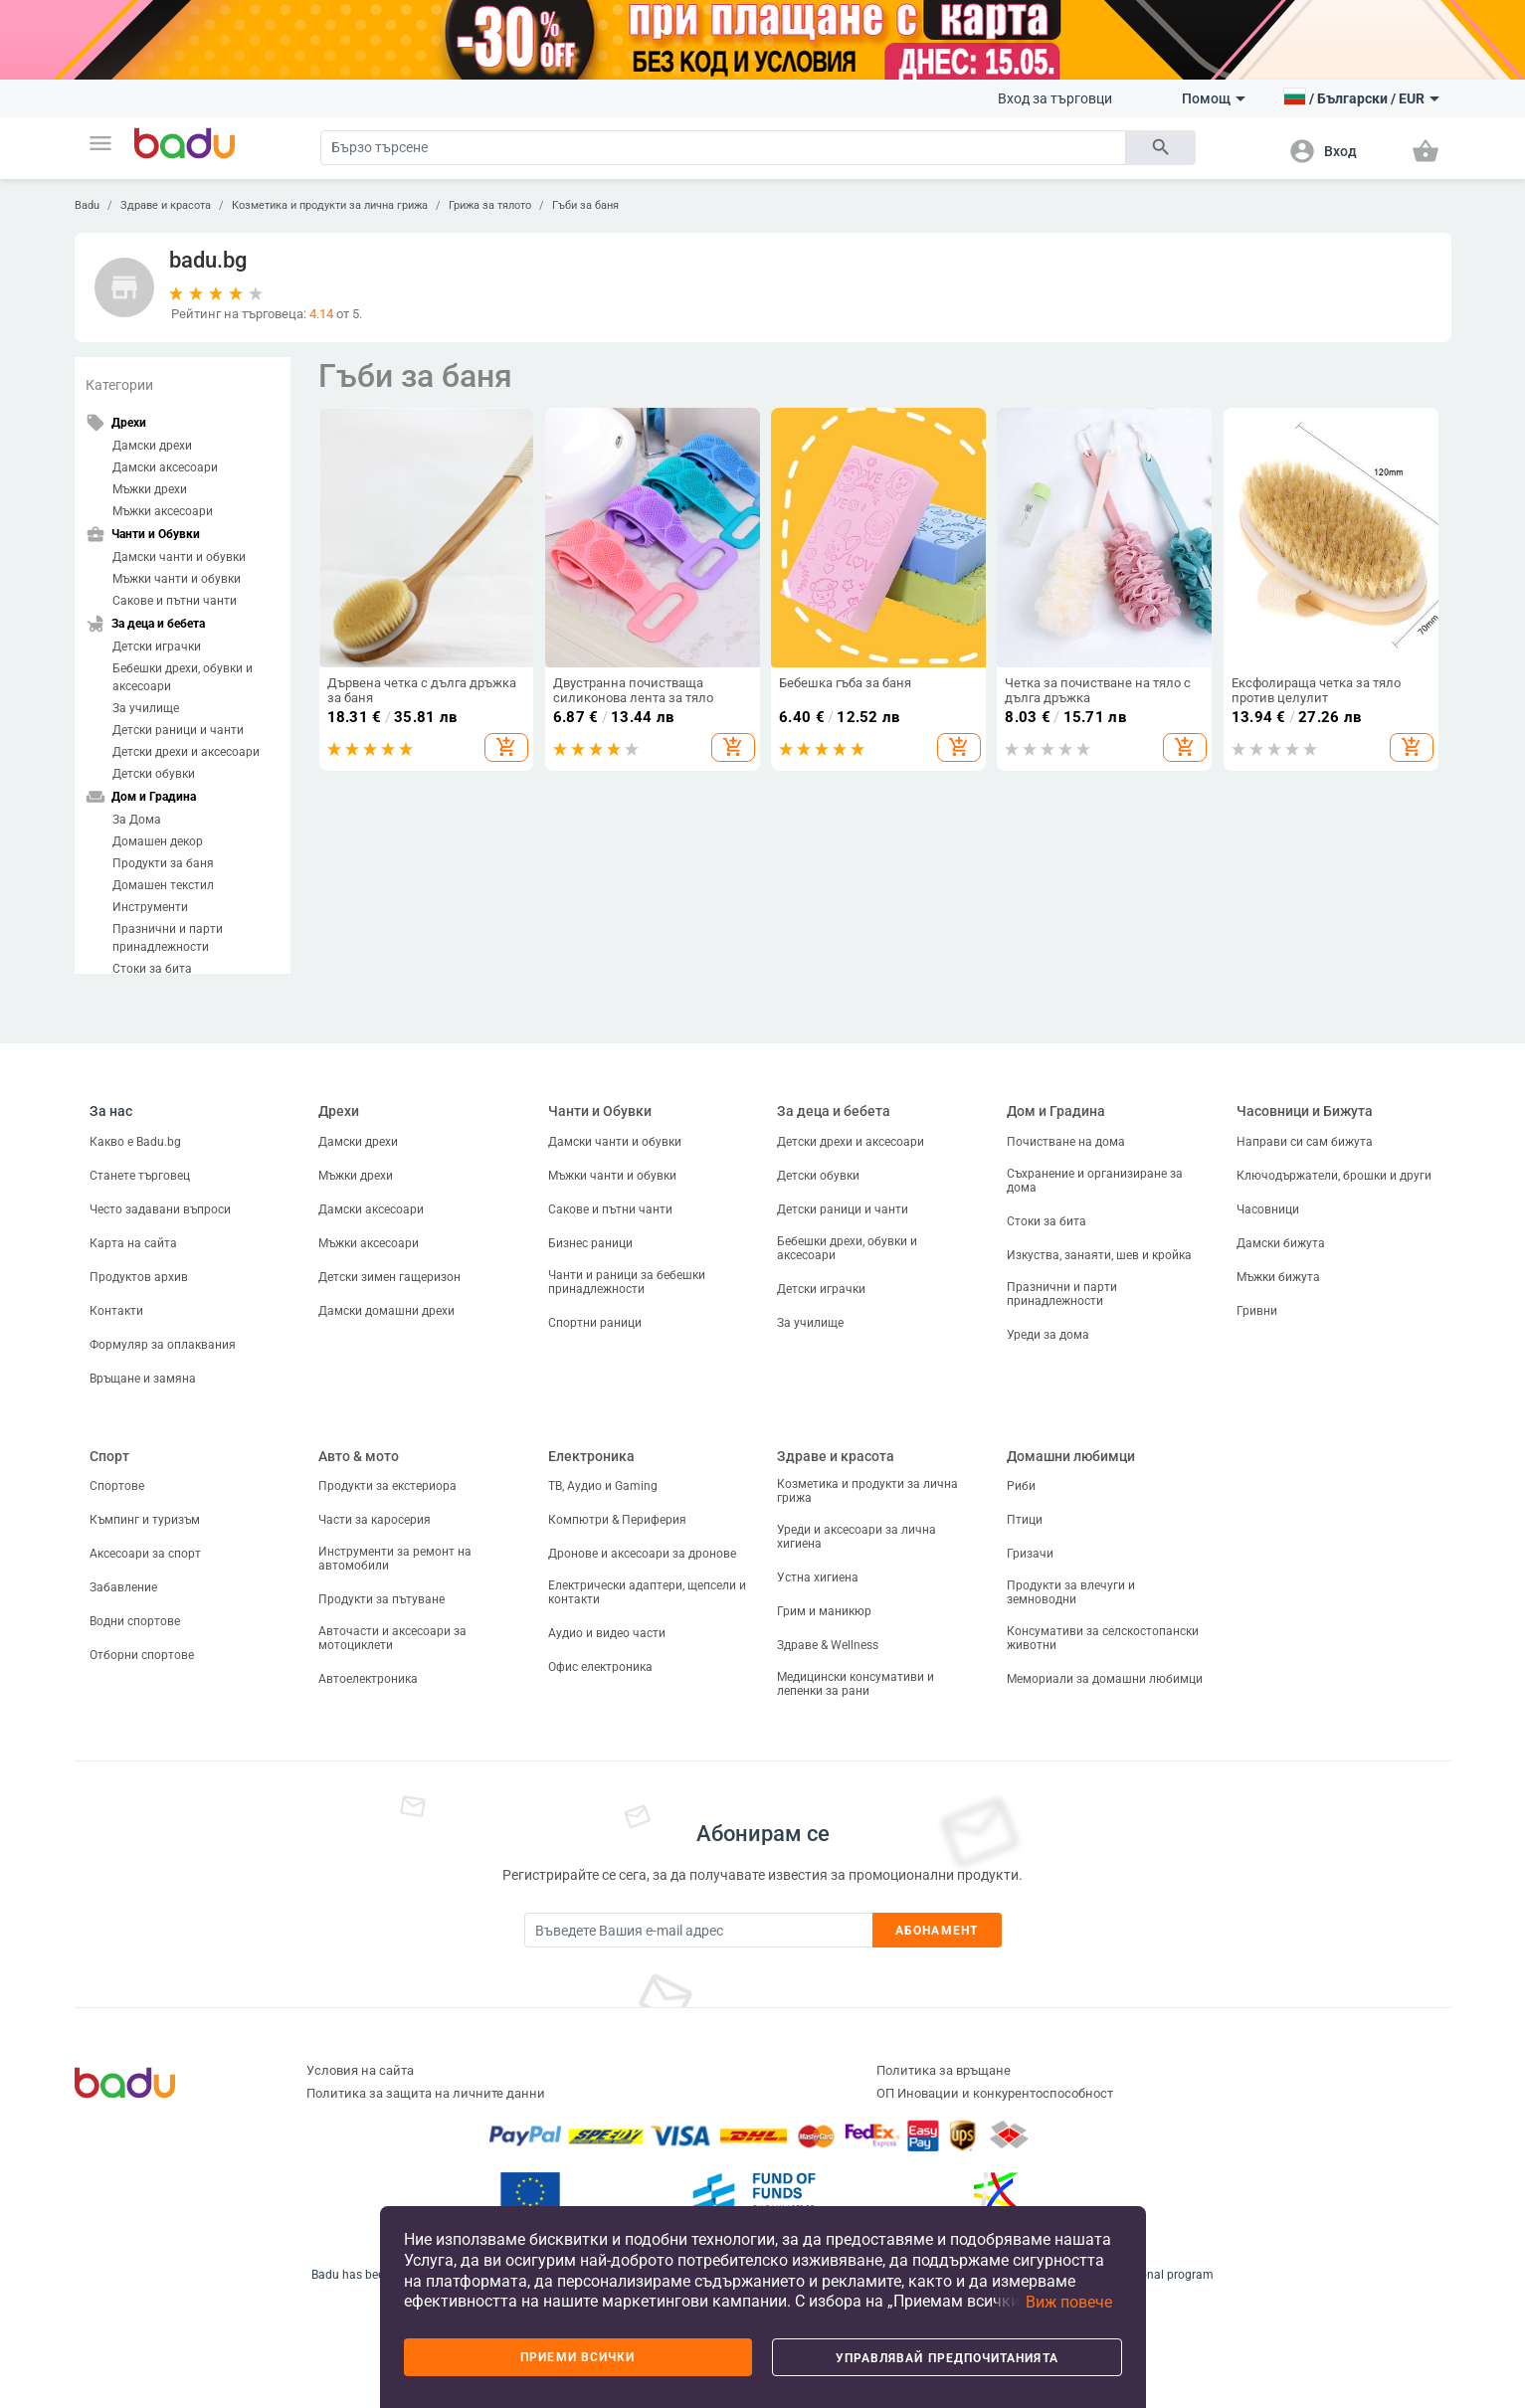 The image size is (1525, 2408). What do you see at coordinates (100, 143) in the screenshot?
I see `[button]` at bounding box center [100, 143].